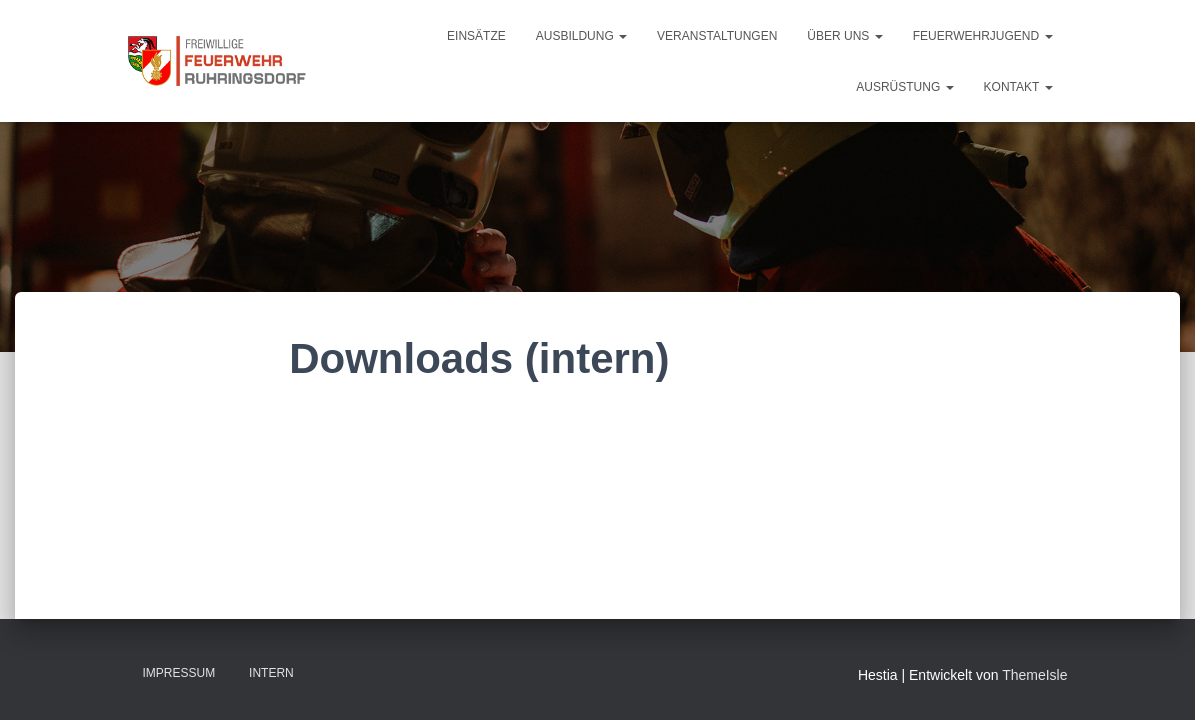 The image size is (1195, 720). Describe the element at coordinates (904, 87) in the screenshot. I see `Ausrüstung` at that location.